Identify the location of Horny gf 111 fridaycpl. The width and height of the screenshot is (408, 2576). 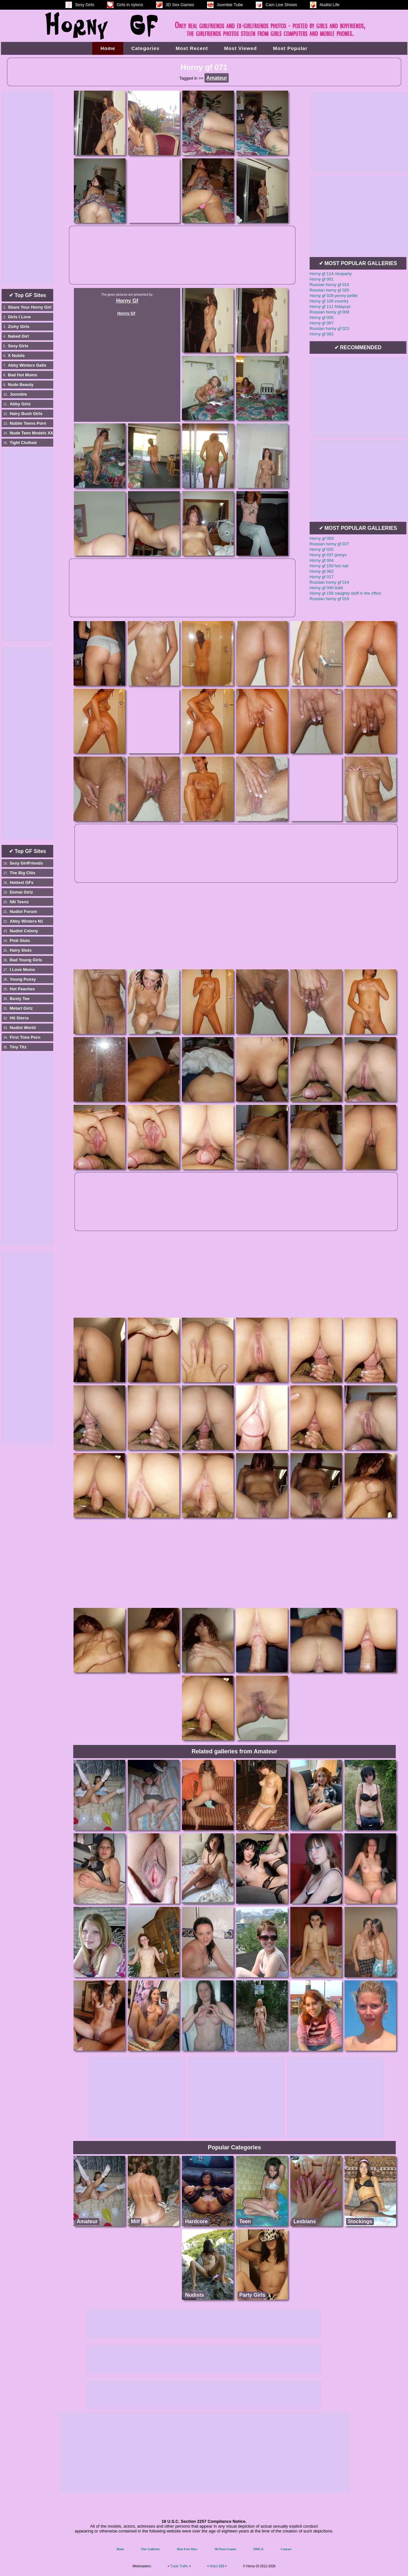
(330, 306).